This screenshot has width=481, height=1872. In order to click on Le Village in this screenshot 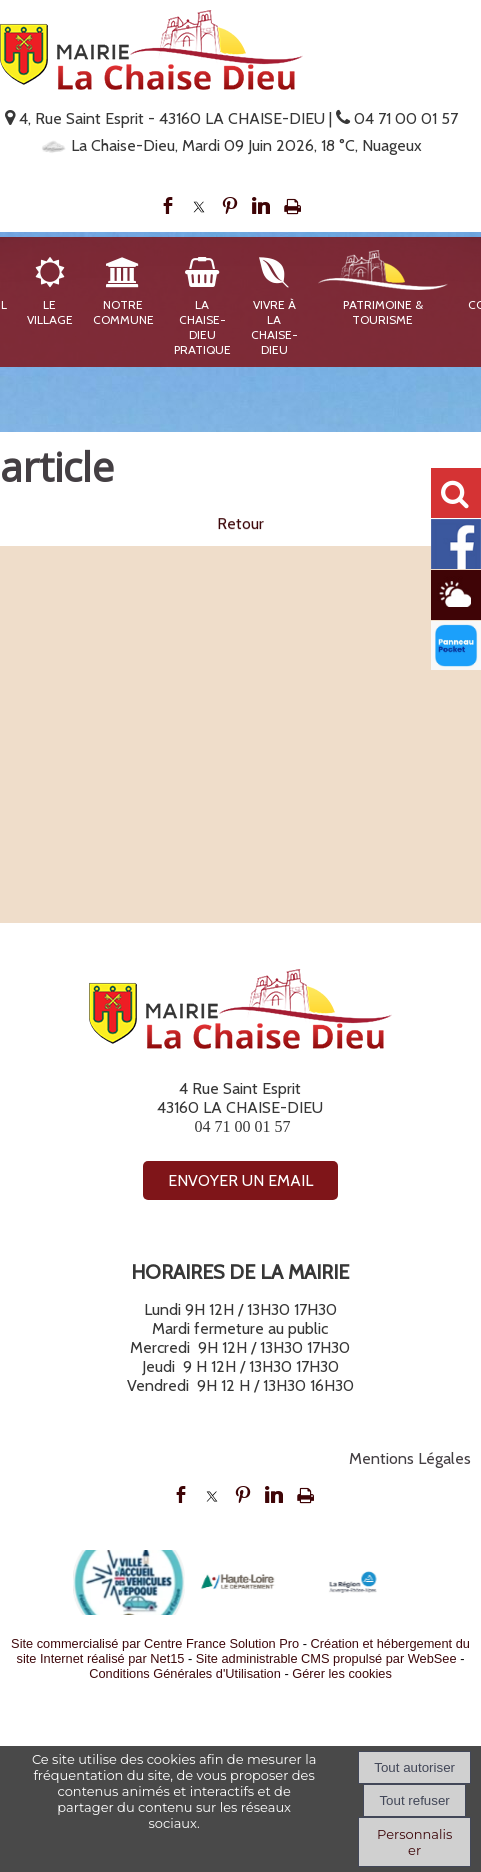, I will do `click(50, 312)`.